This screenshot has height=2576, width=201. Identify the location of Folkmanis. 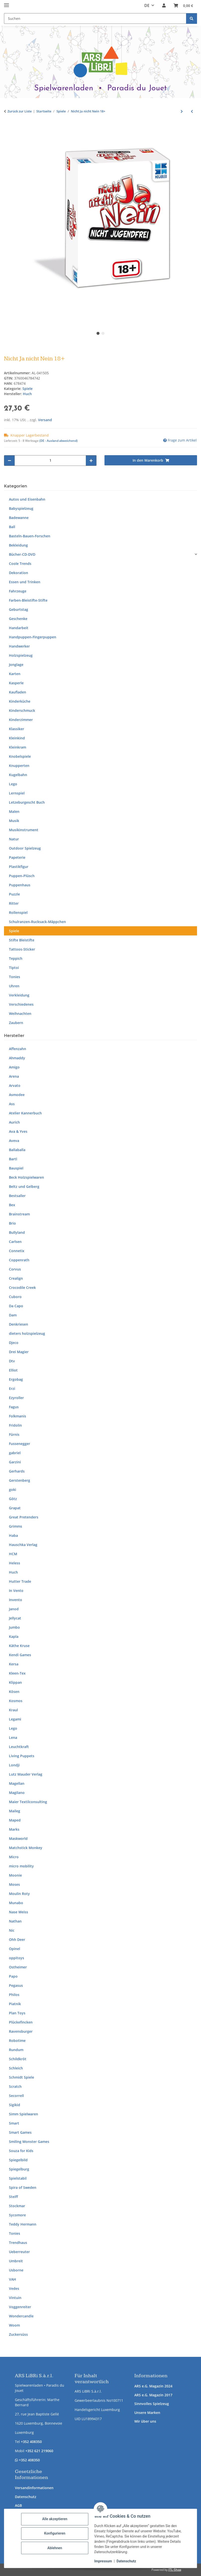
(17, 1416).